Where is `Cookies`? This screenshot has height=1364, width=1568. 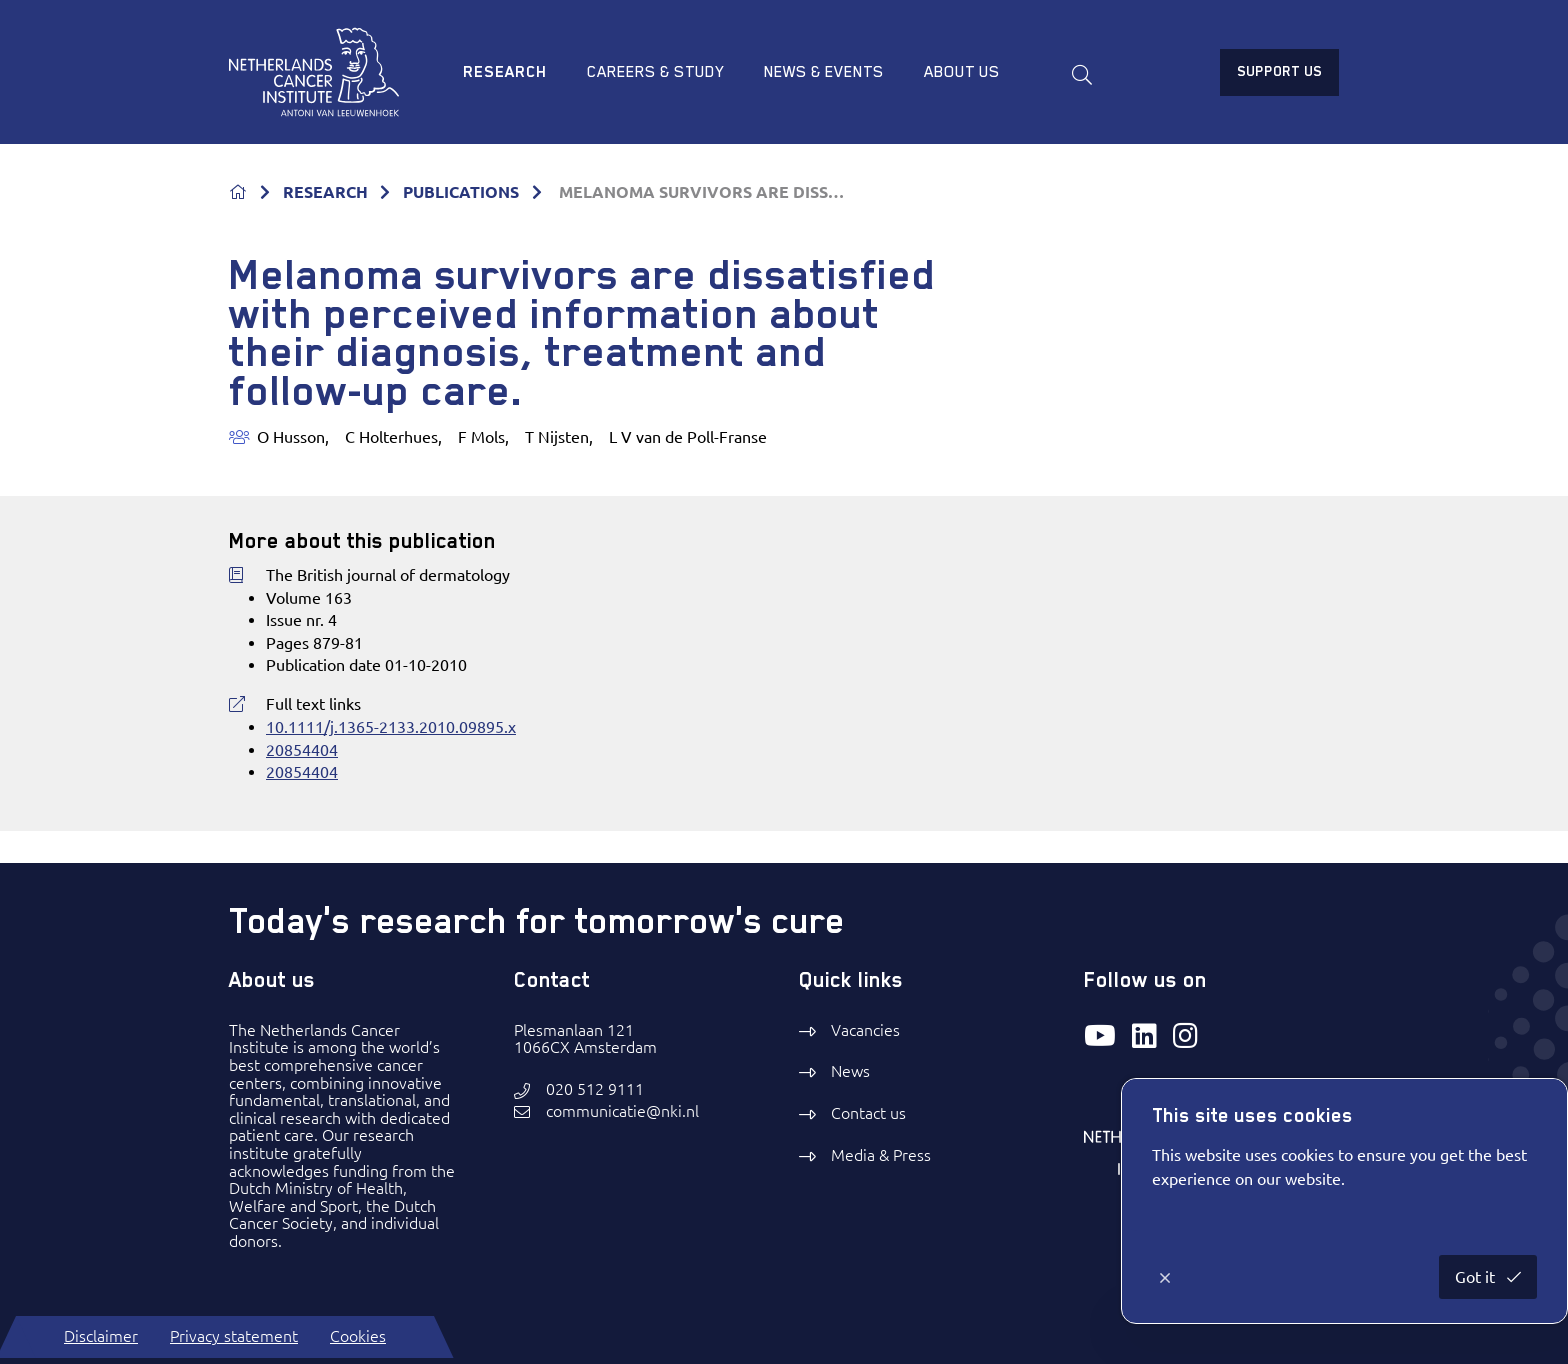 Cookies is located at coordinates (358, 1336).